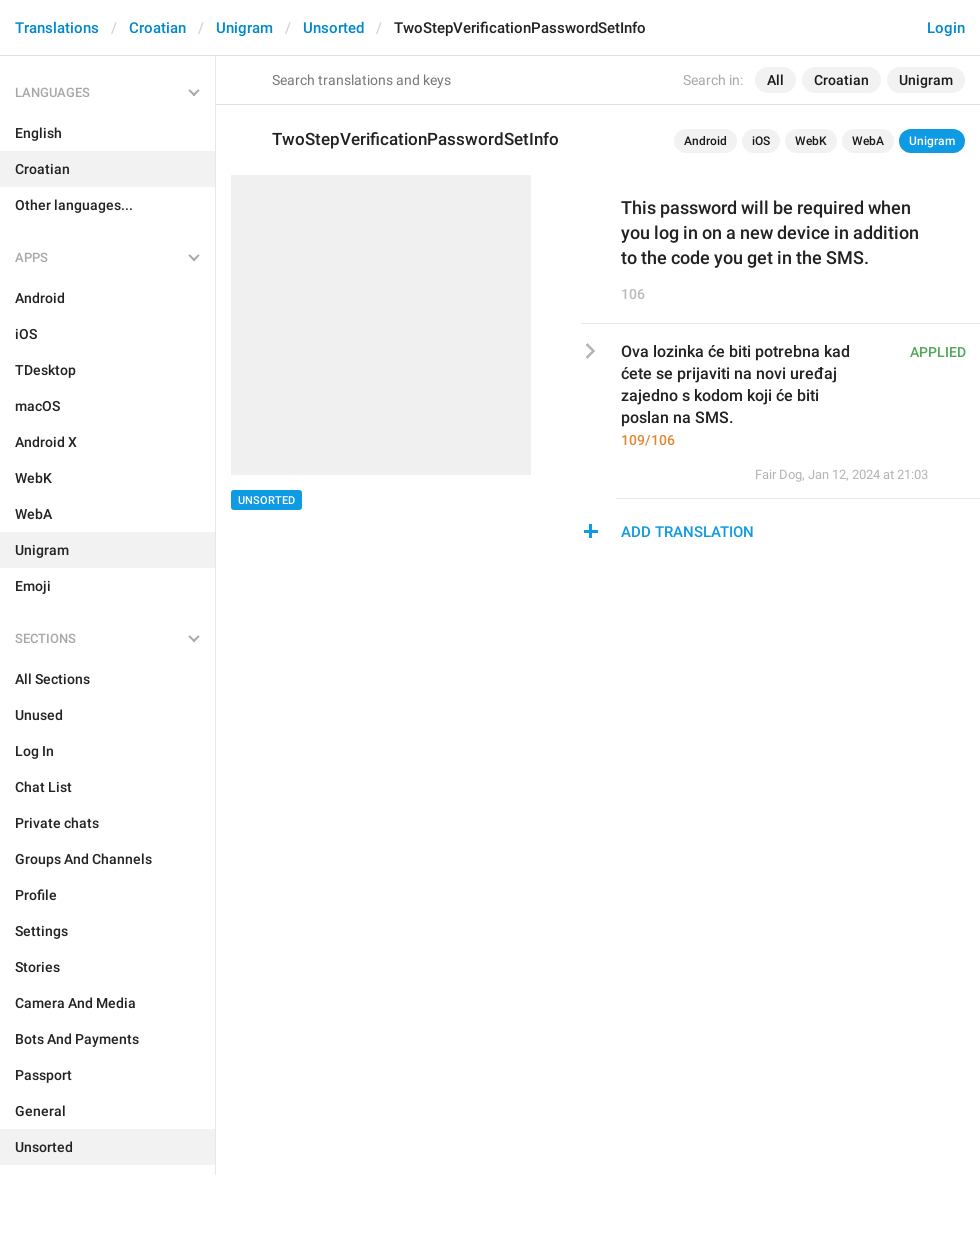 This screenshot has width=980, height=1245. What do you see at coordinates (946, 28) in the screenshot?
I see `Login` at bounding box center [946, 28].